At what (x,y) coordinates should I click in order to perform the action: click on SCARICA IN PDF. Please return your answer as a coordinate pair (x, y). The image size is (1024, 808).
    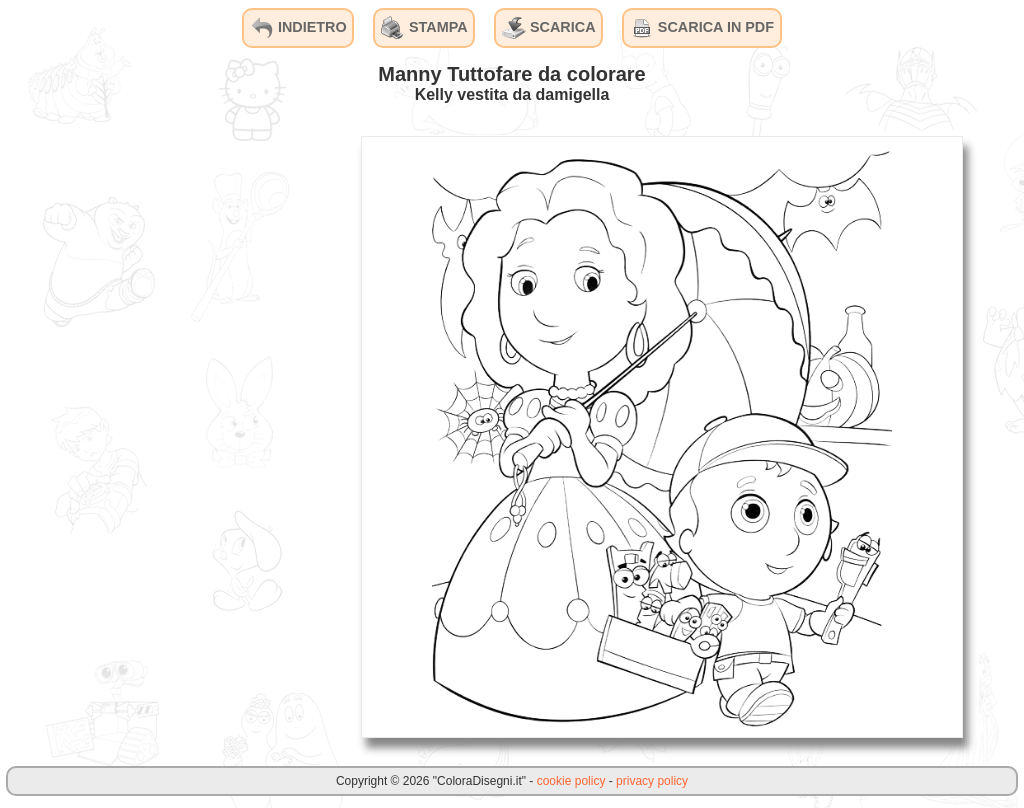
    Looking at the image, I should click on (702, 28).